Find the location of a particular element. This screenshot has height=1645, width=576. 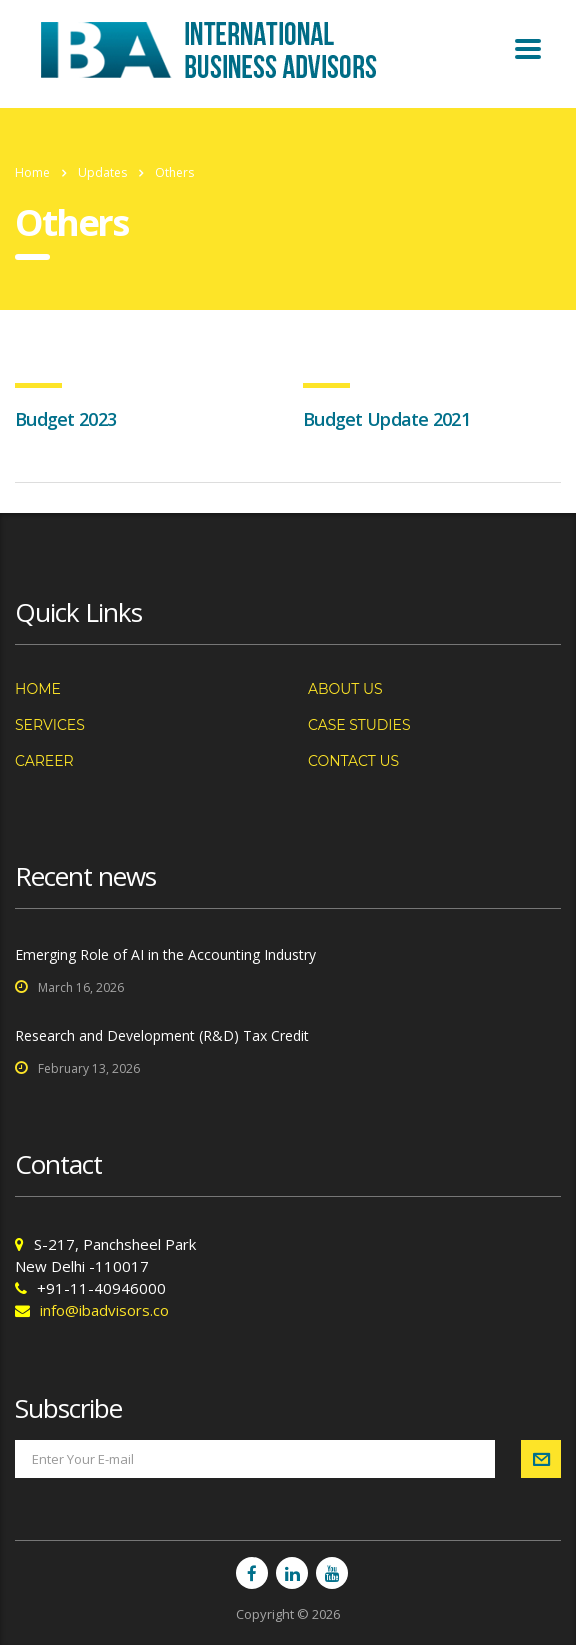

Emerging Role of AI in the Accounting Industry is located at coordinates (165, 954).